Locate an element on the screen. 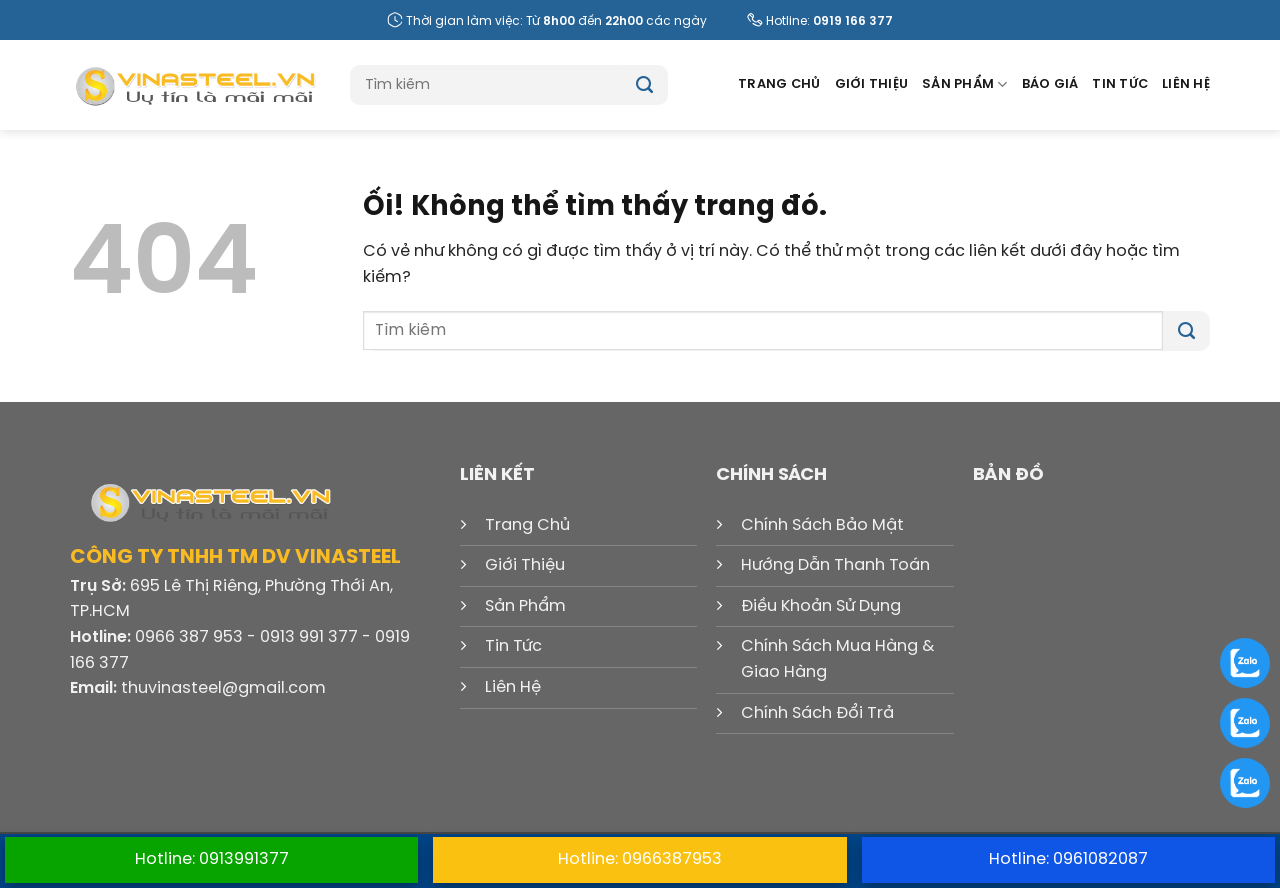  Chính Sách Đổi Trả is located at coordinates (817, 713).